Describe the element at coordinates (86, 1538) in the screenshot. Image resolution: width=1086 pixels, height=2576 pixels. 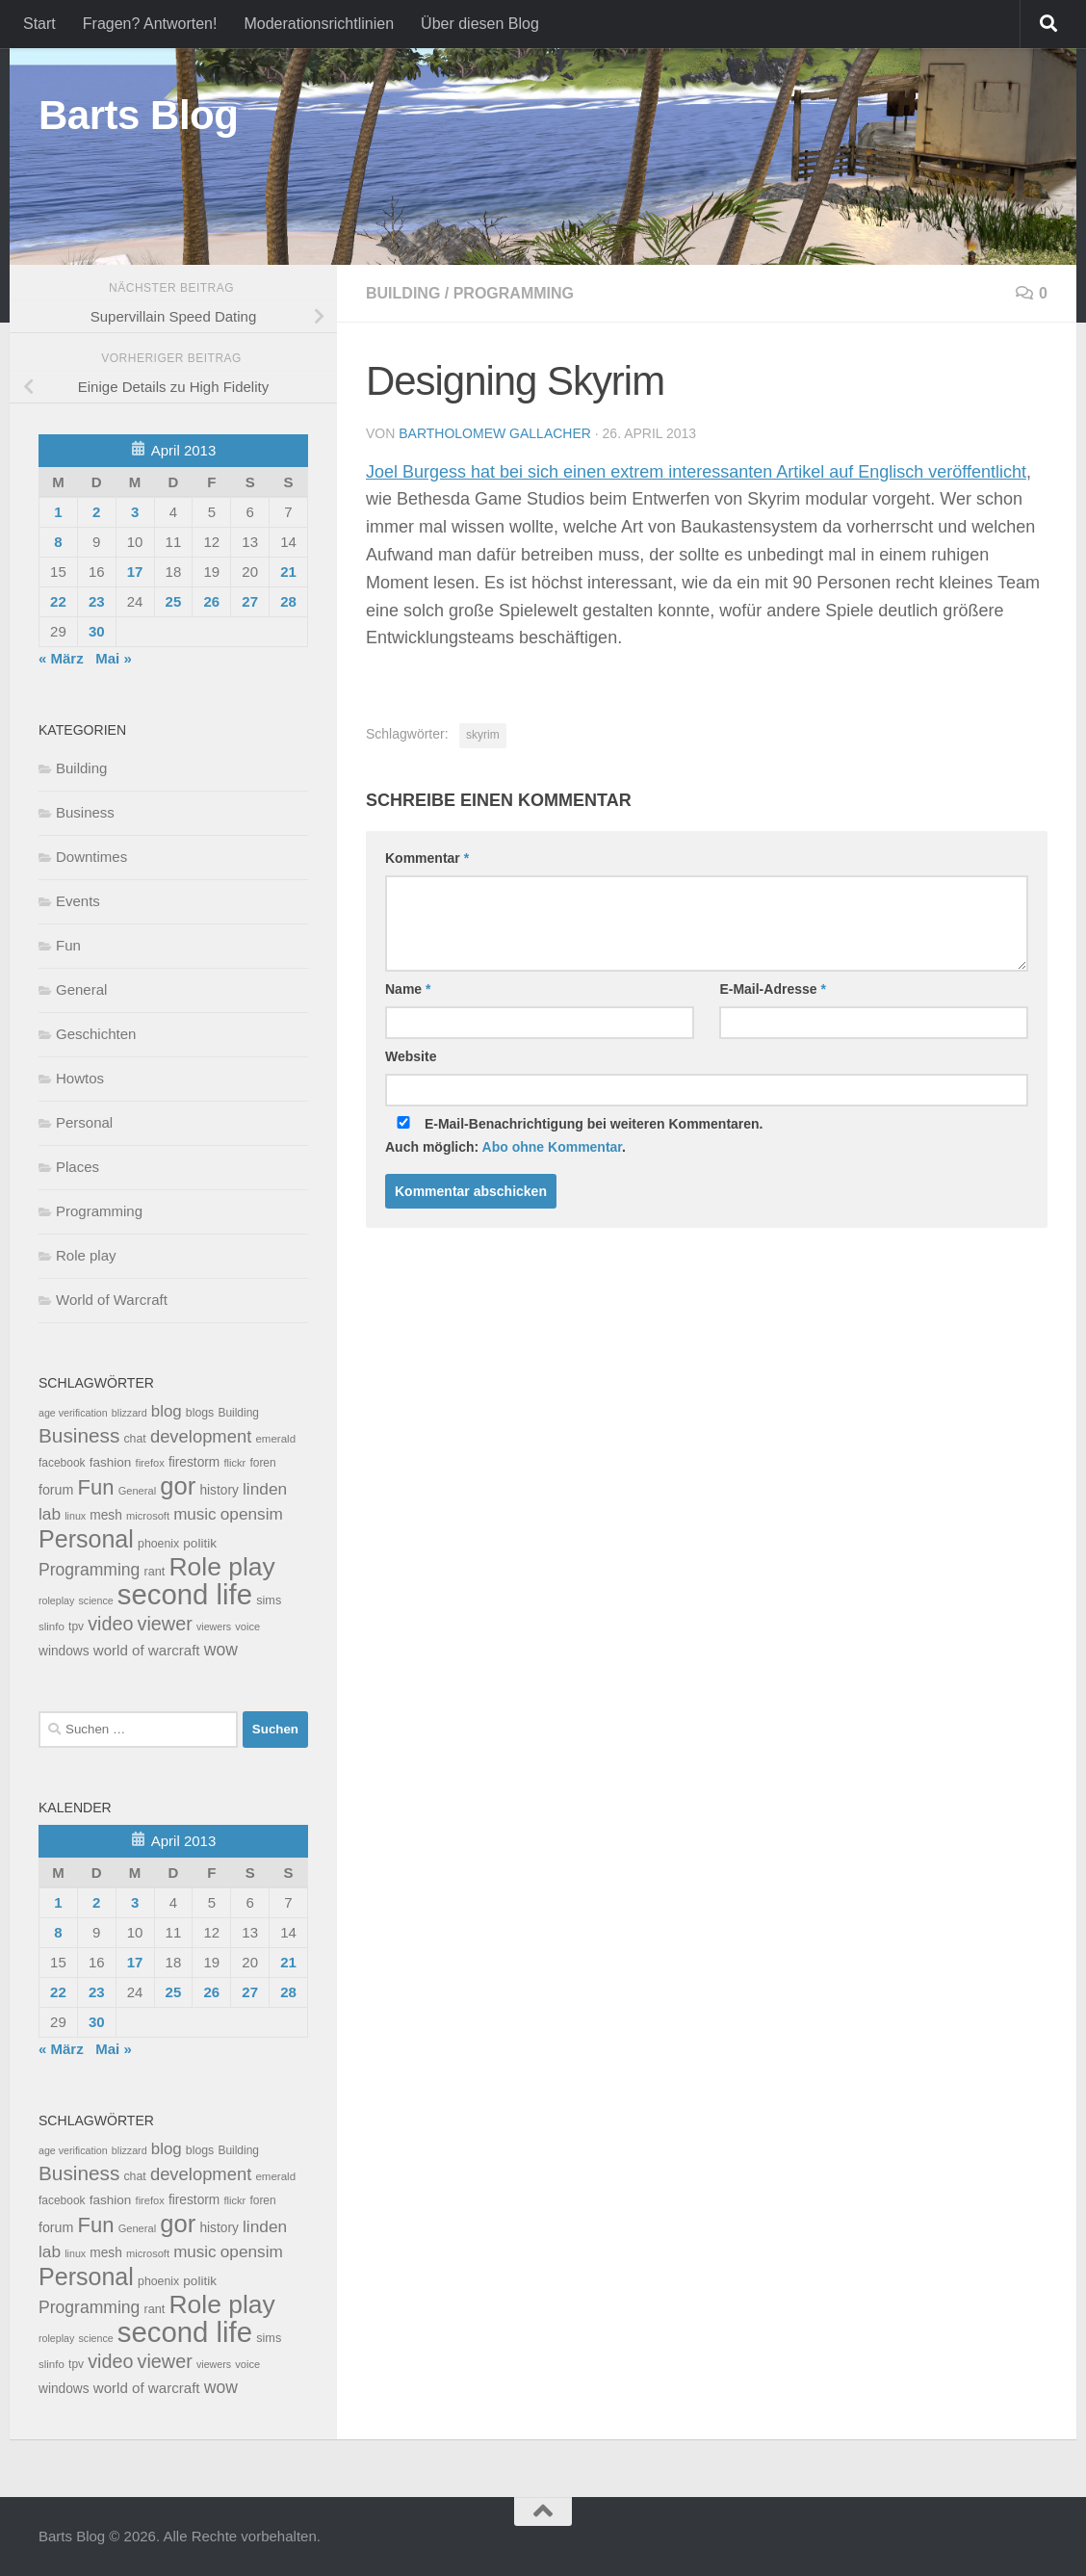
I see `Personal [Personal (314 Einträge)]` at that location.